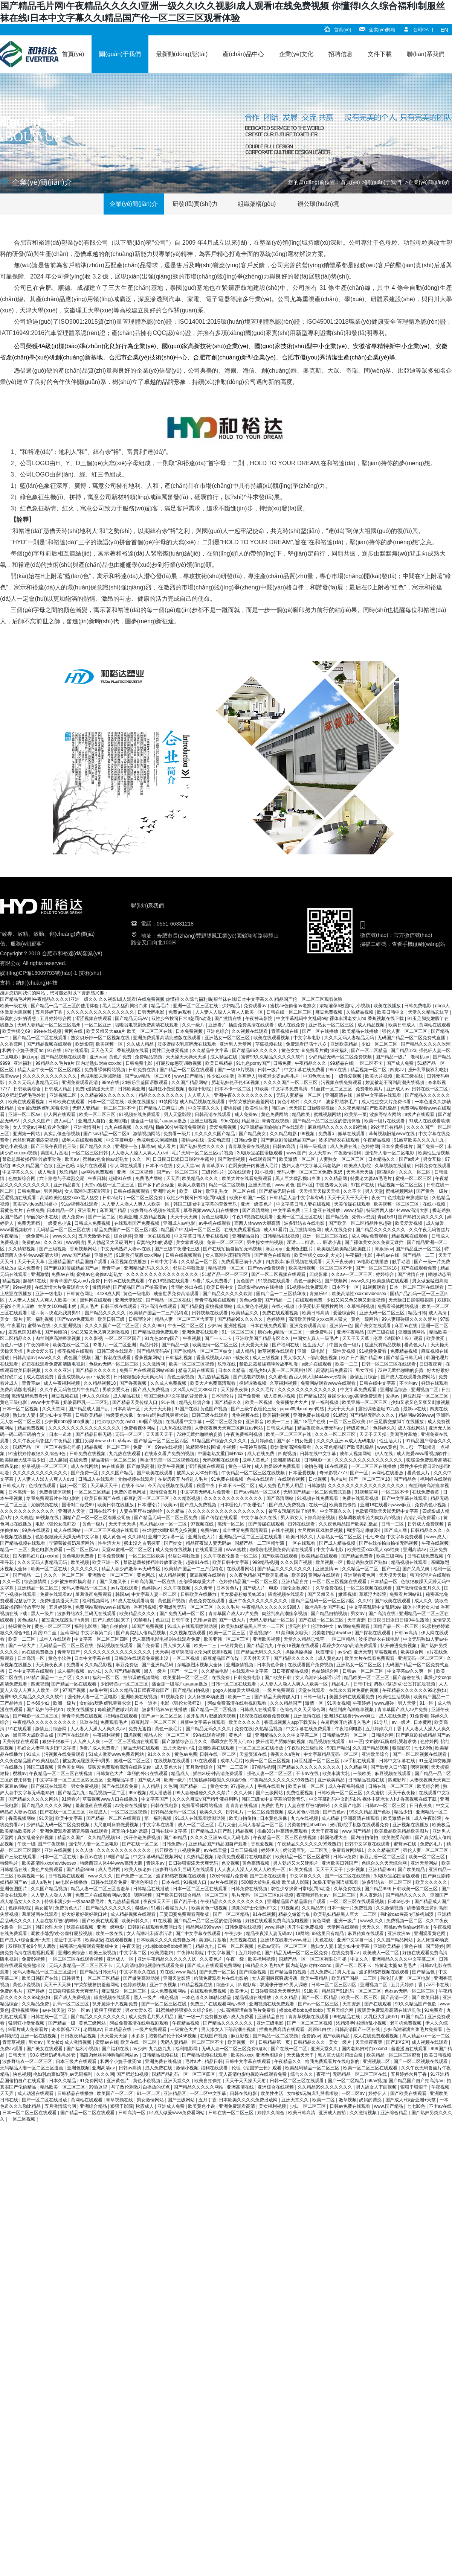 The image size is (452, 2576). I want to click on 成人午夜福利视频, so click(62, 1383).